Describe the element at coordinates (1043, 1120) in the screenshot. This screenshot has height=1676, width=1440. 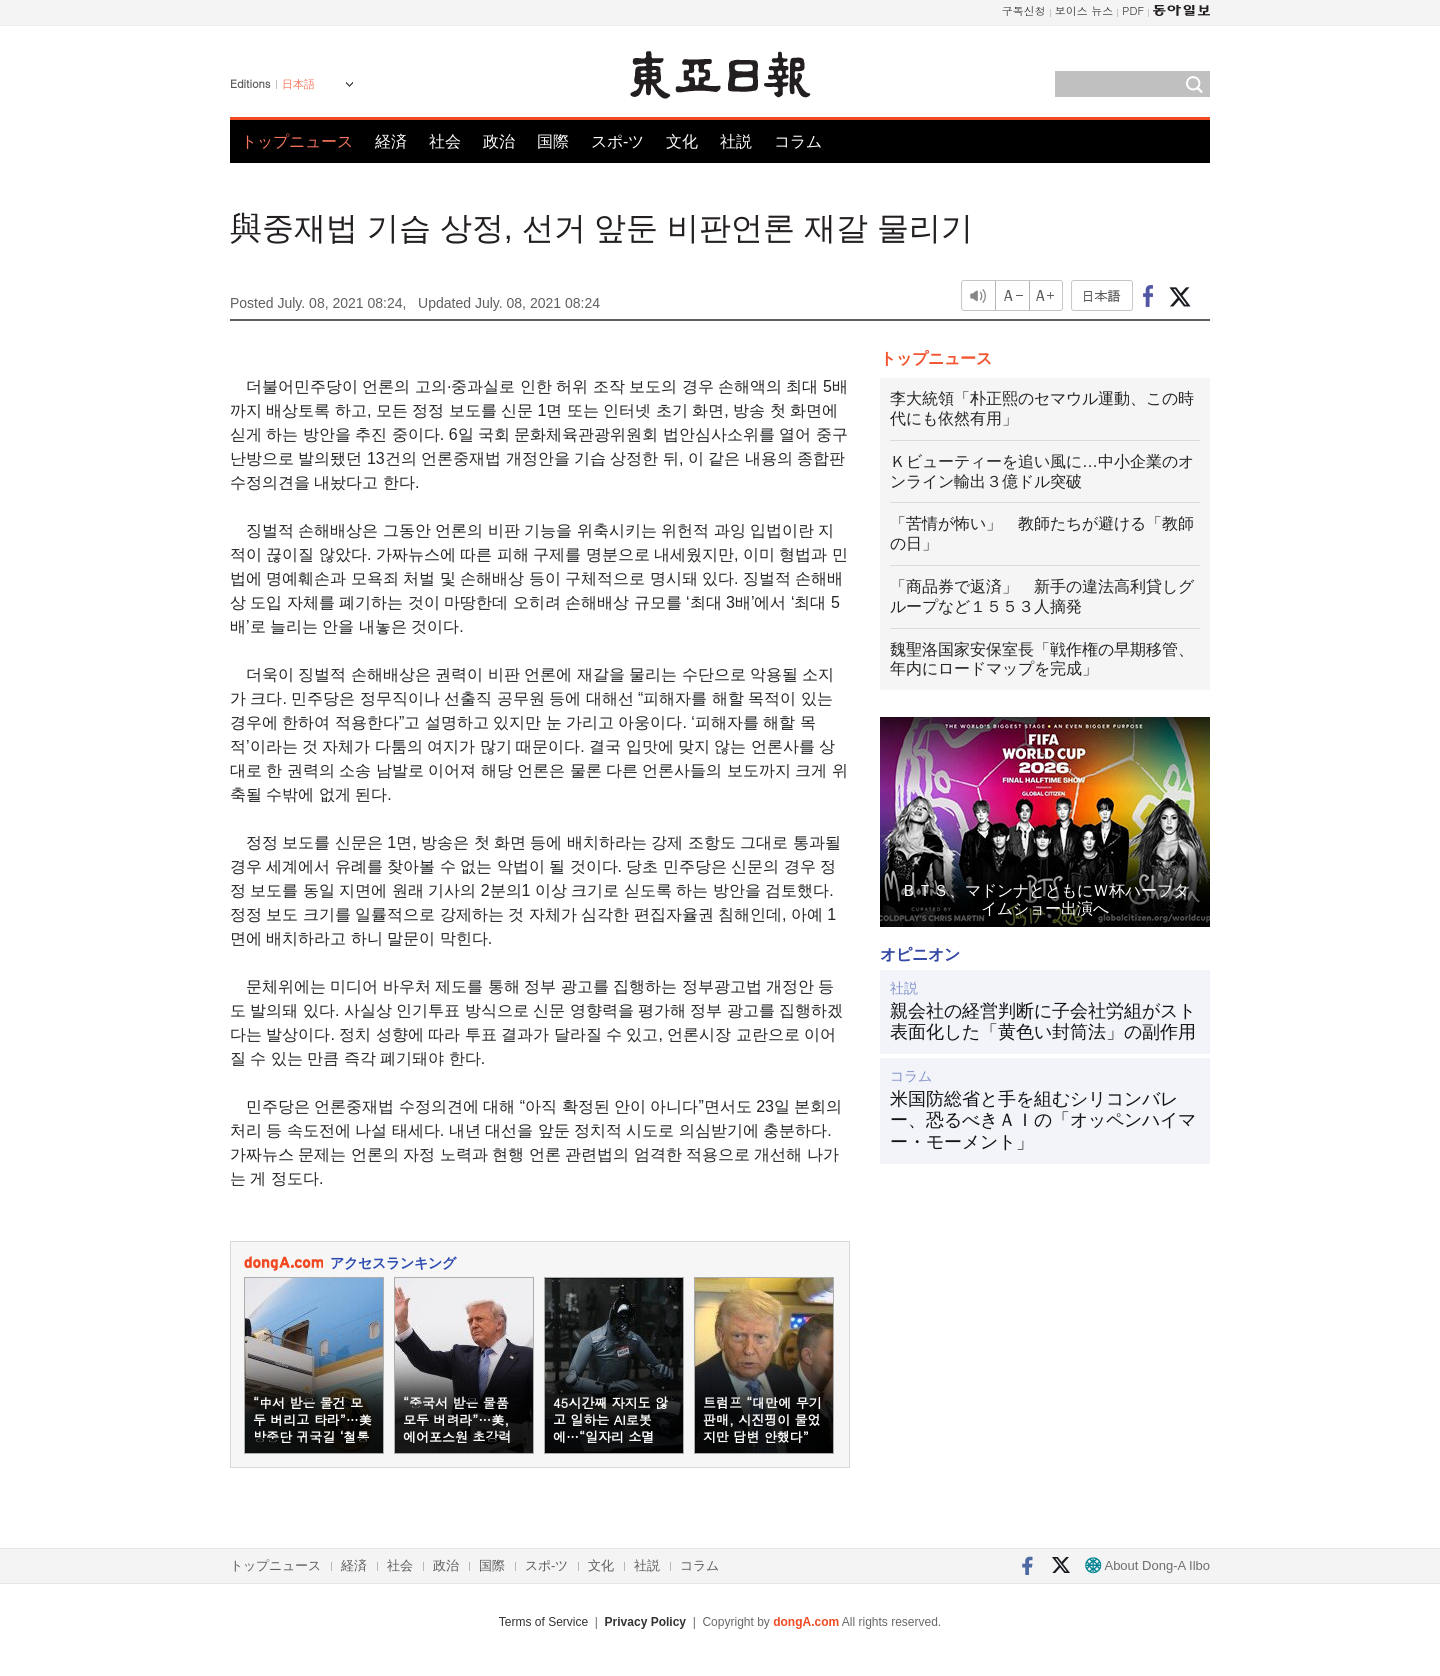
I see `米国防総省と手を組むシリコンバレー、恐るべきＡＩの「オッペンハイマー・モーメント」` at that location.